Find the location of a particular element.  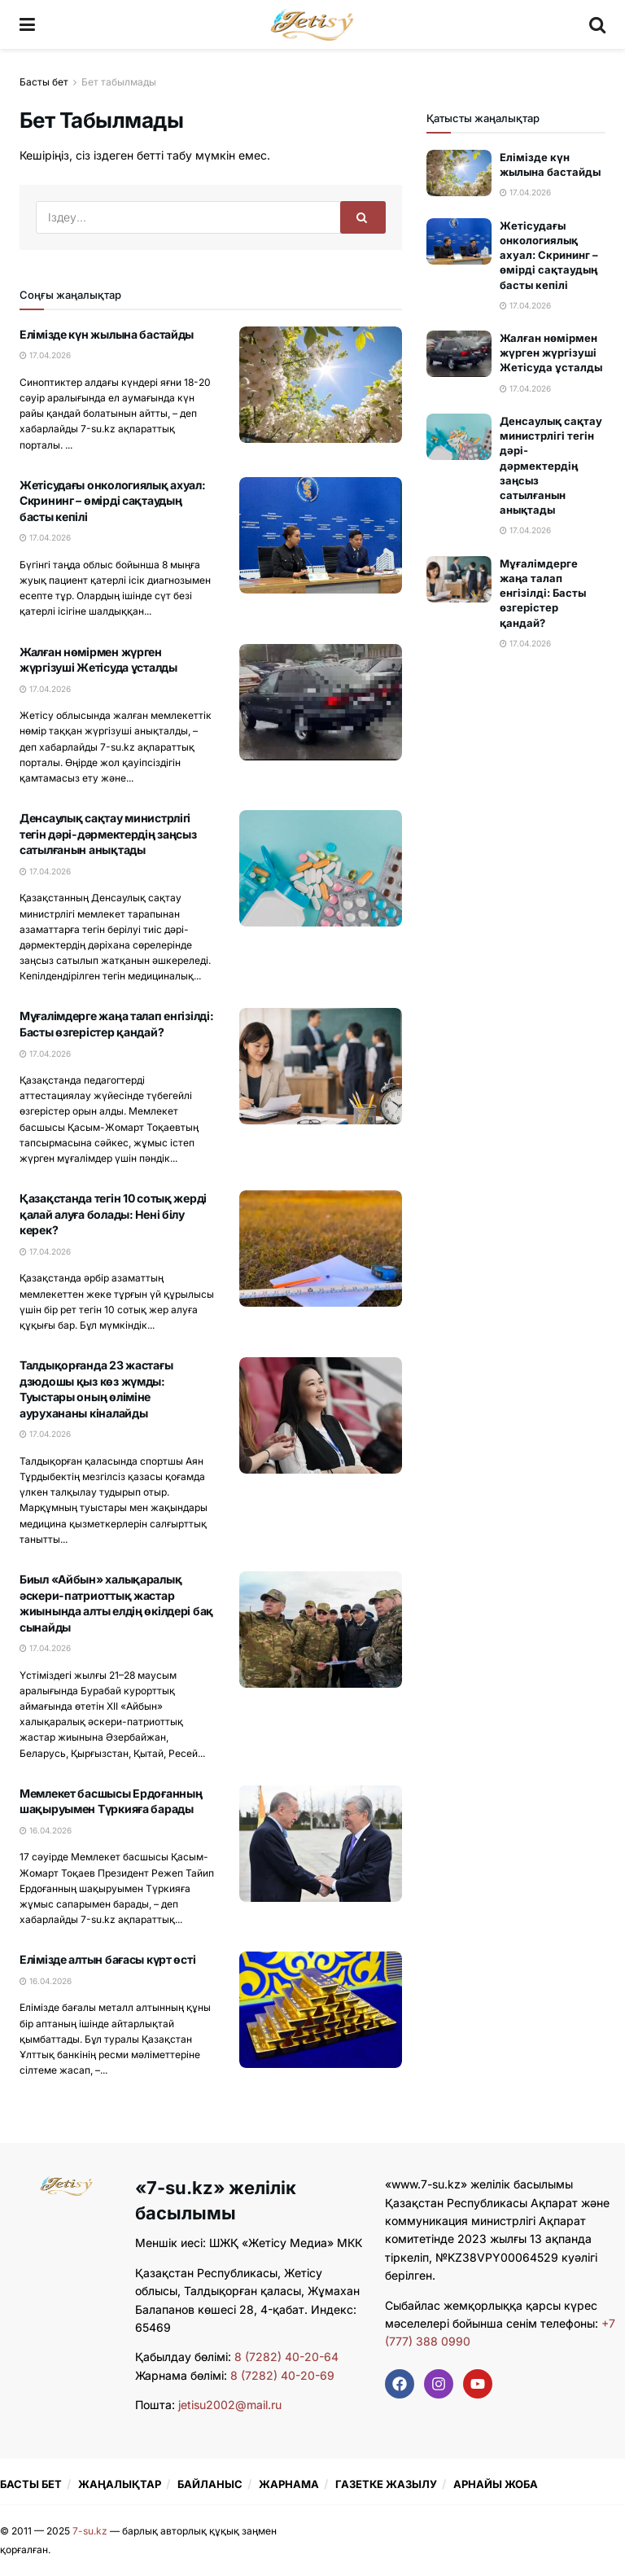

jetisu2002@mail.ru is located at coordinates (230, 2405).